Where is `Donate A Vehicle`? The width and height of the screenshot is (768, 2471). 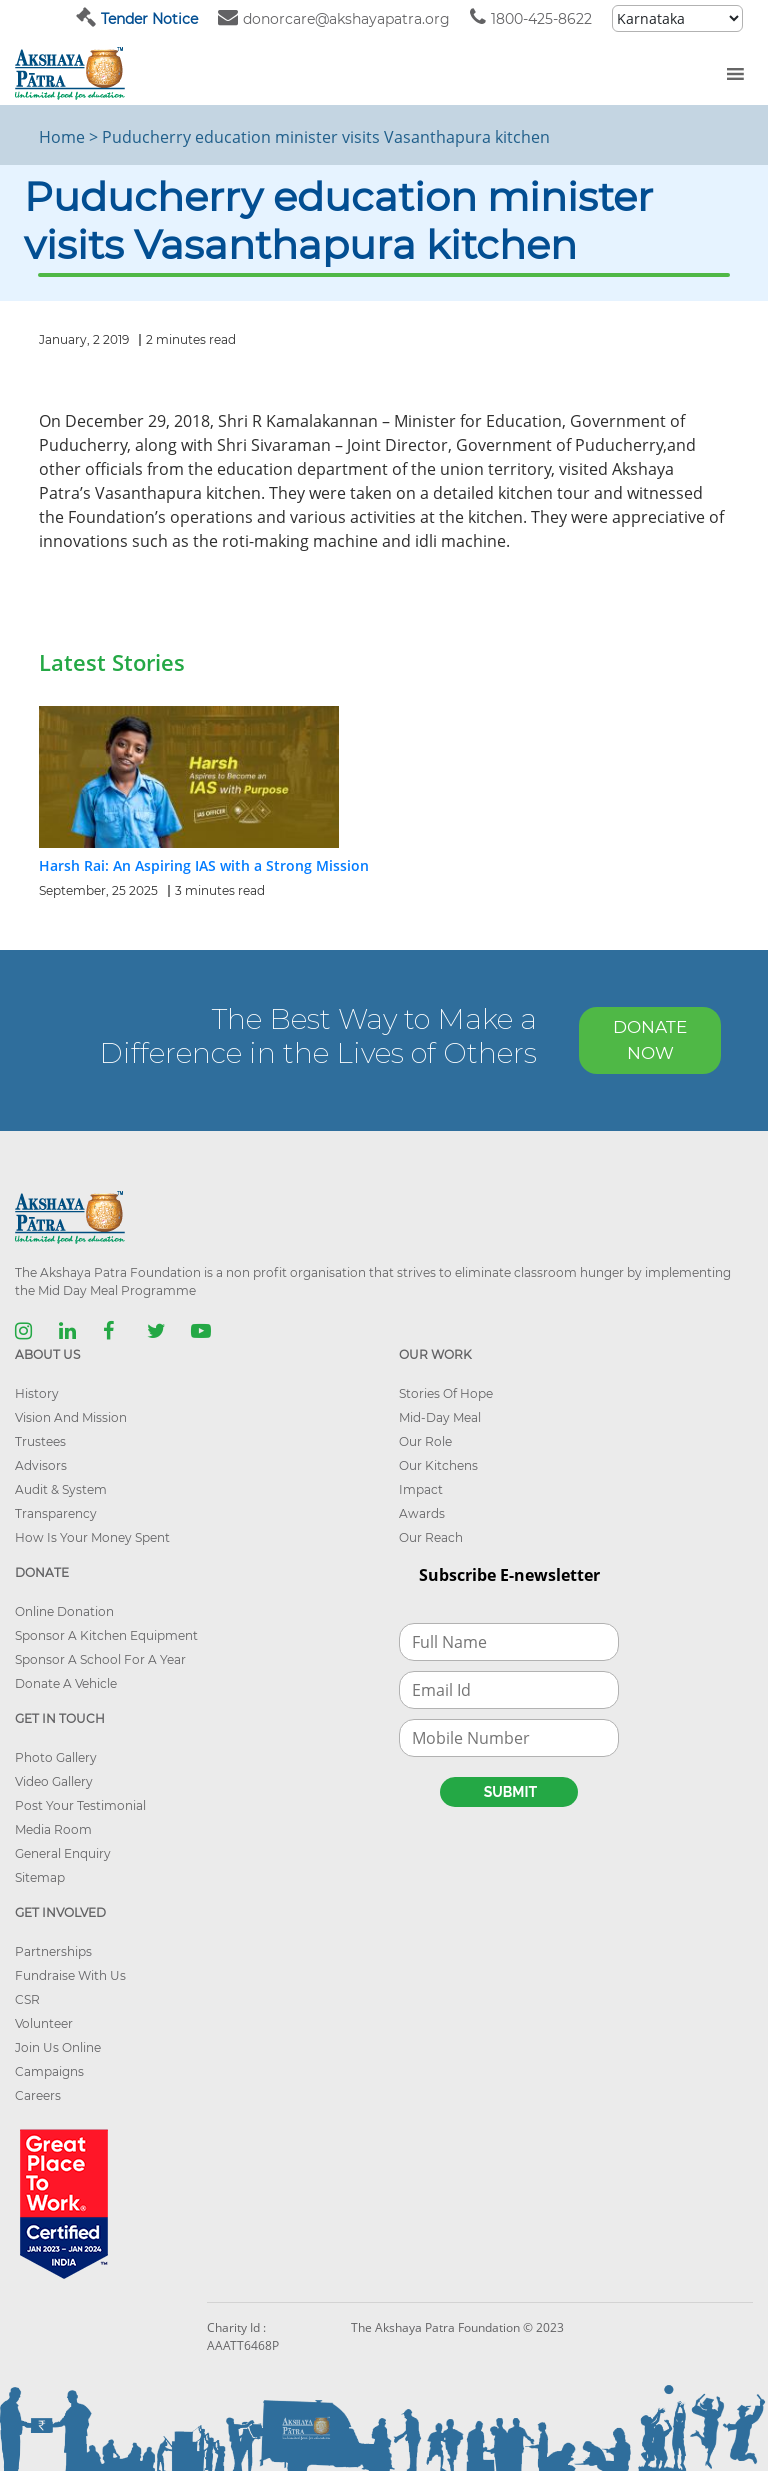 Donate A Vehicle is located at coordinates (66, 1683).